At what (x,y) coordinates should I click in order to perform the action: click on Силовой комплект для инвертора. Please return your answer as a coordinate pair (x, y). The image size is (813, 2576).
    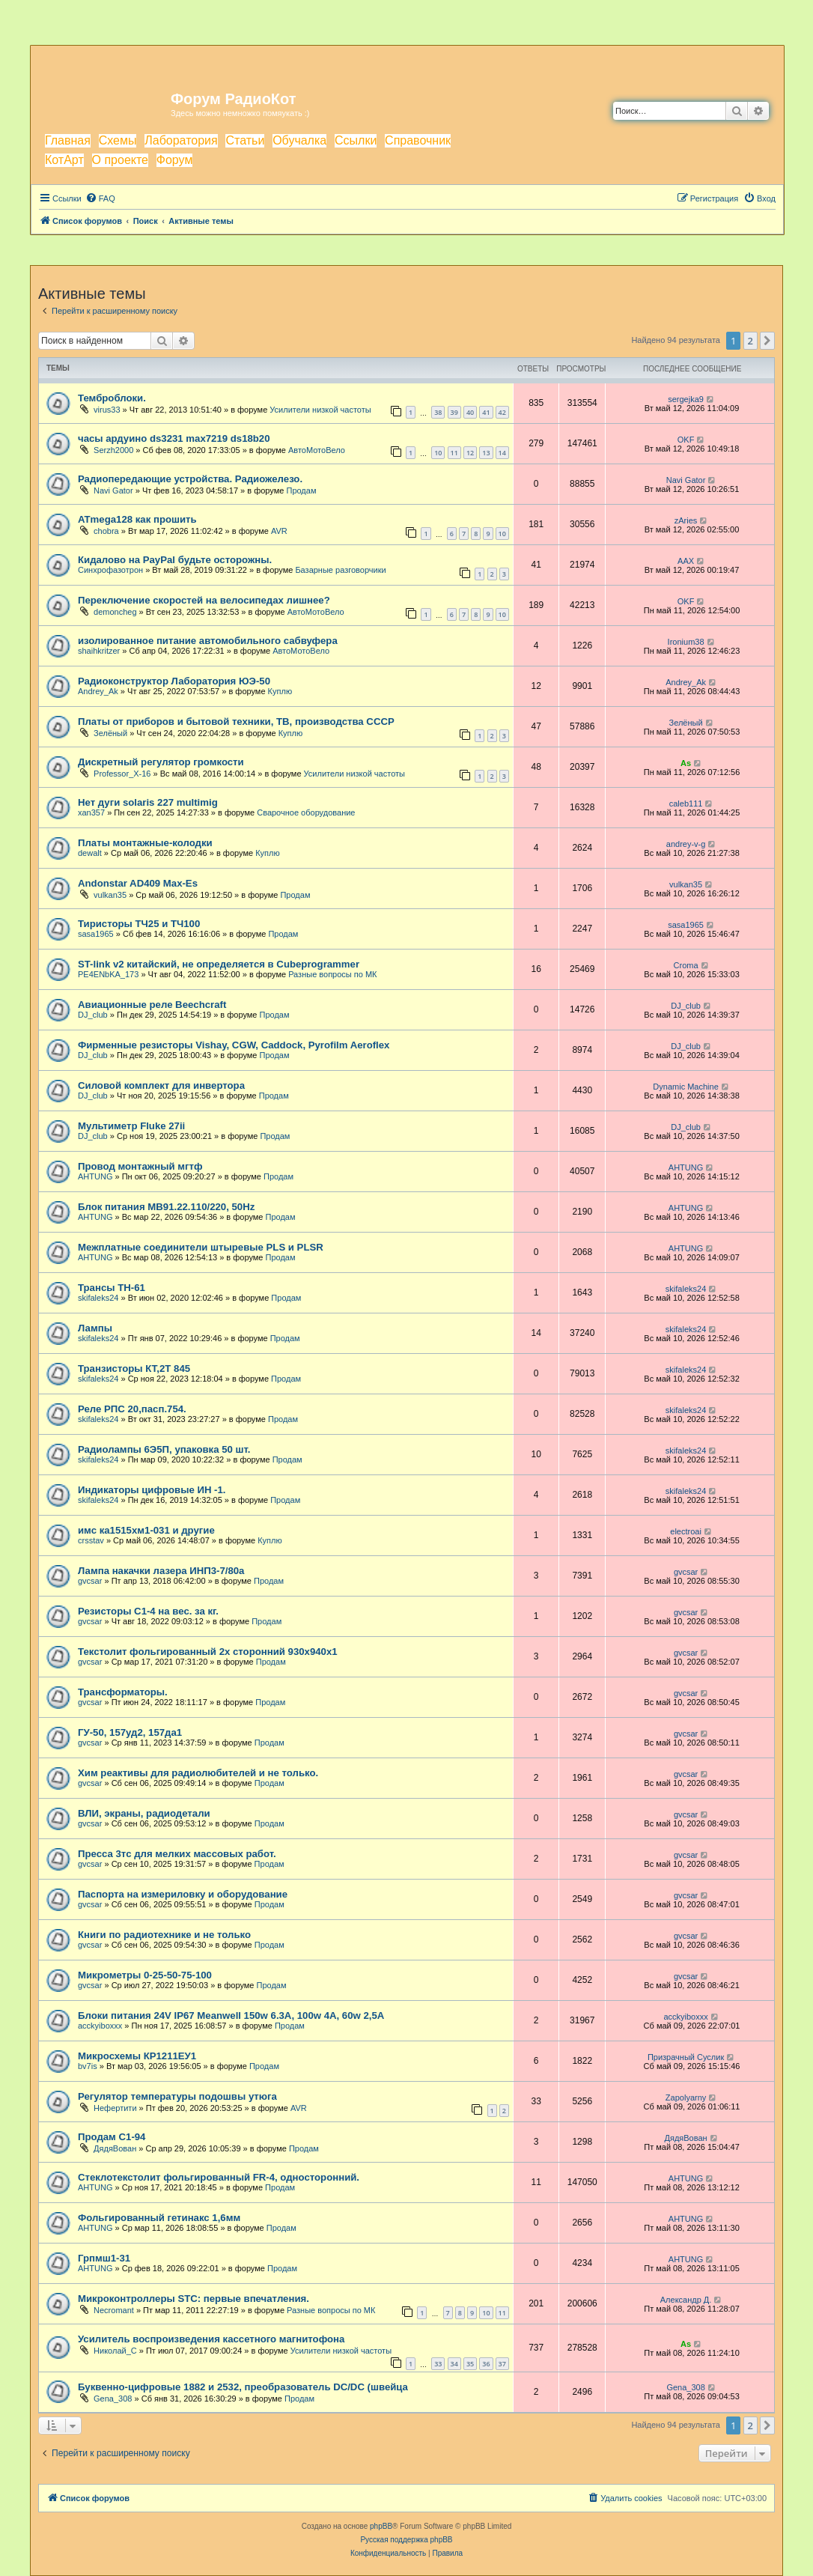
    Looking at the image, I should click on (161, 1085).